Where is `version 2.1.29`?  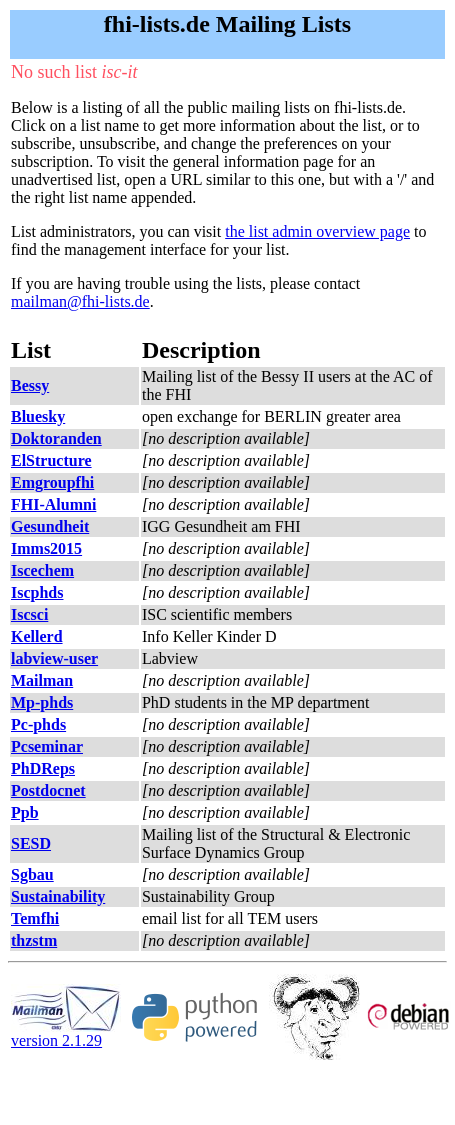 version 2.1.29 is located at coordinates (66, 1033).